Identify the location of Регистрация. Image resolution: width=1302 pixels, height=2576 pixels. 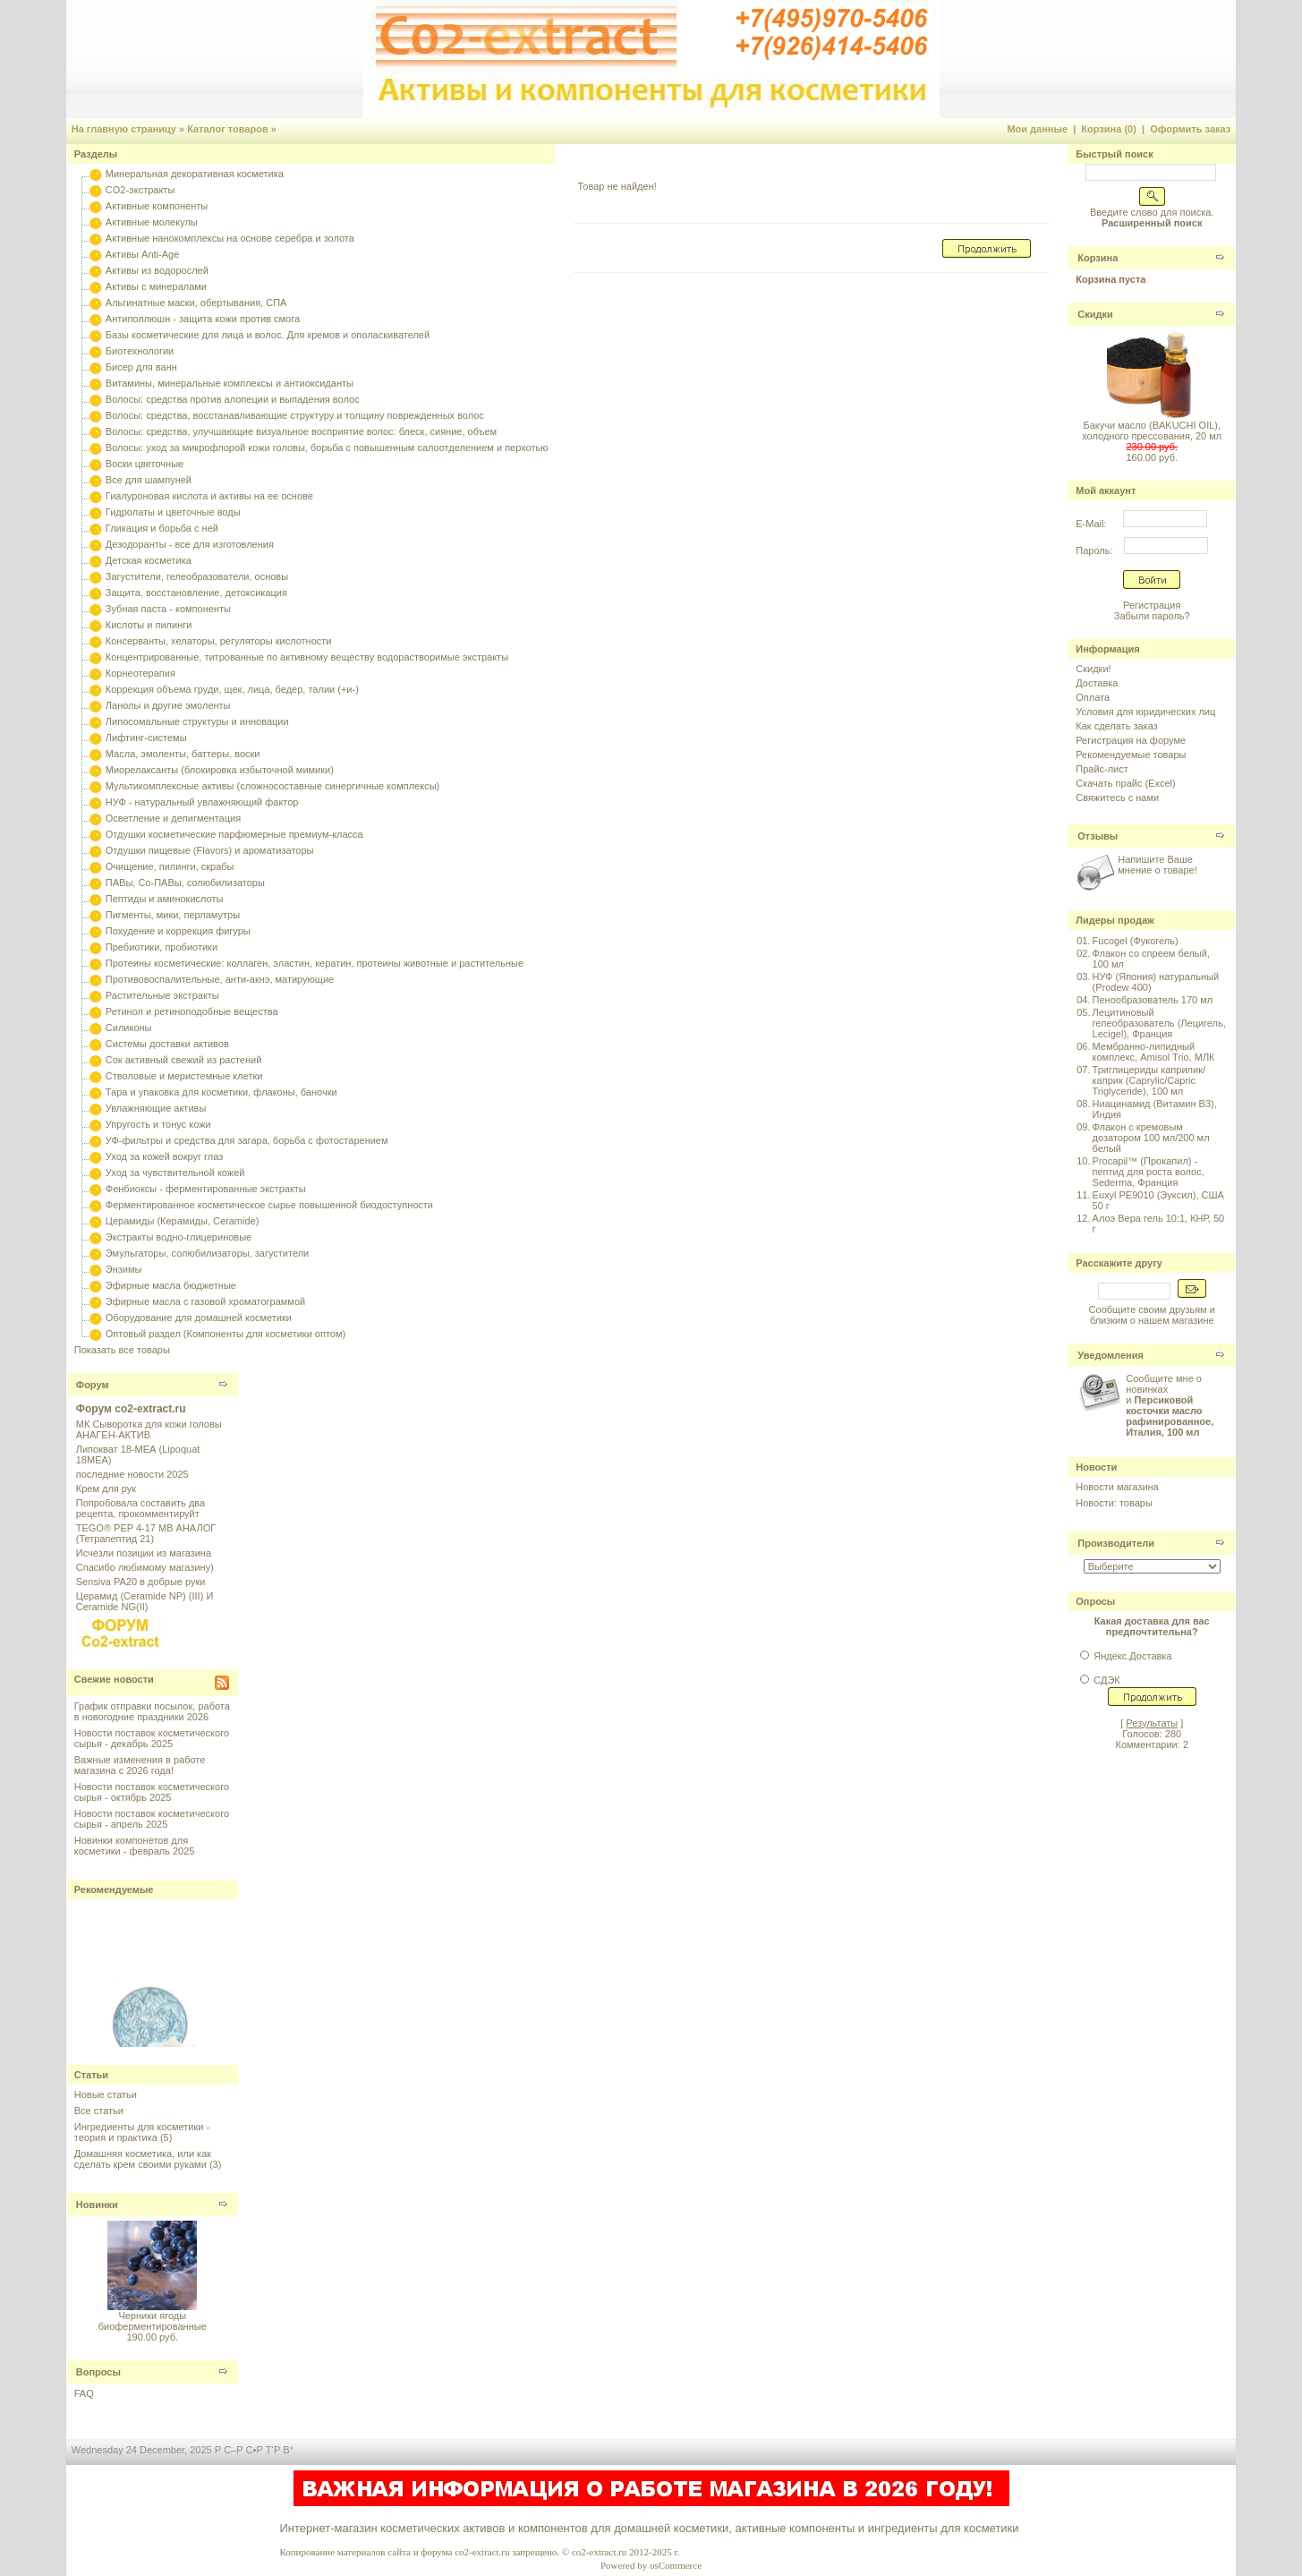
(1151, 605).